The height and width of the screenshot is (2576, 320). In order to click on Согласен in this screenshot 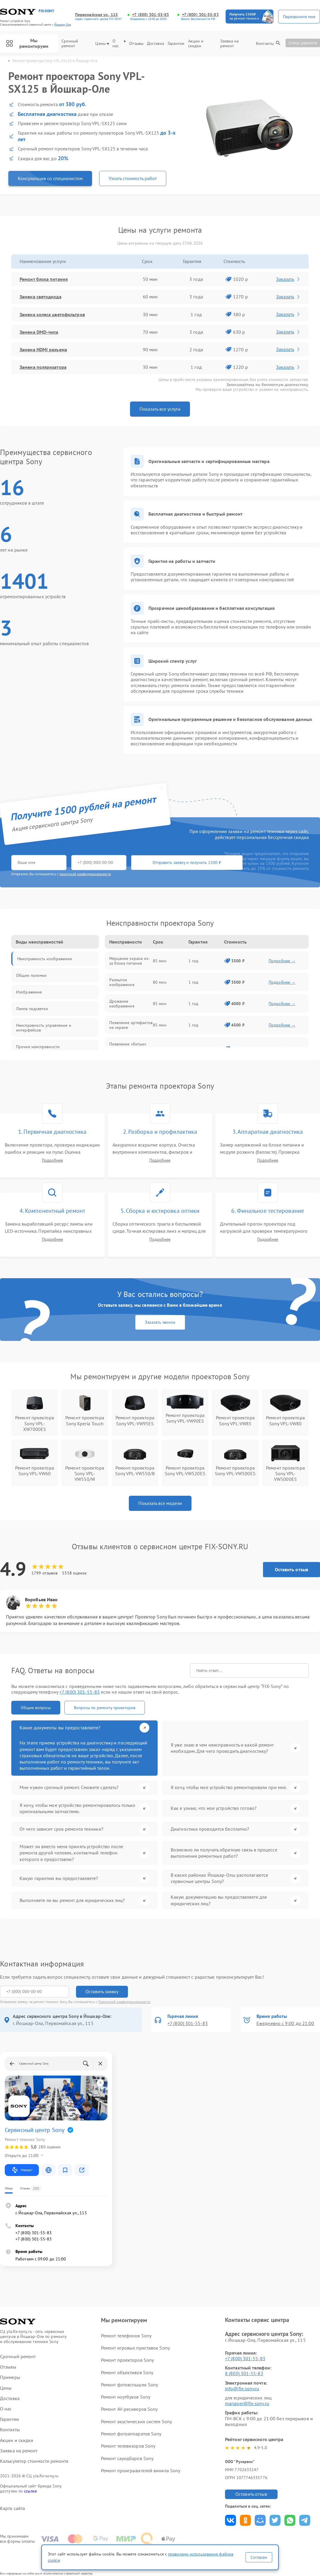, I will do `click(259, 2557)`.